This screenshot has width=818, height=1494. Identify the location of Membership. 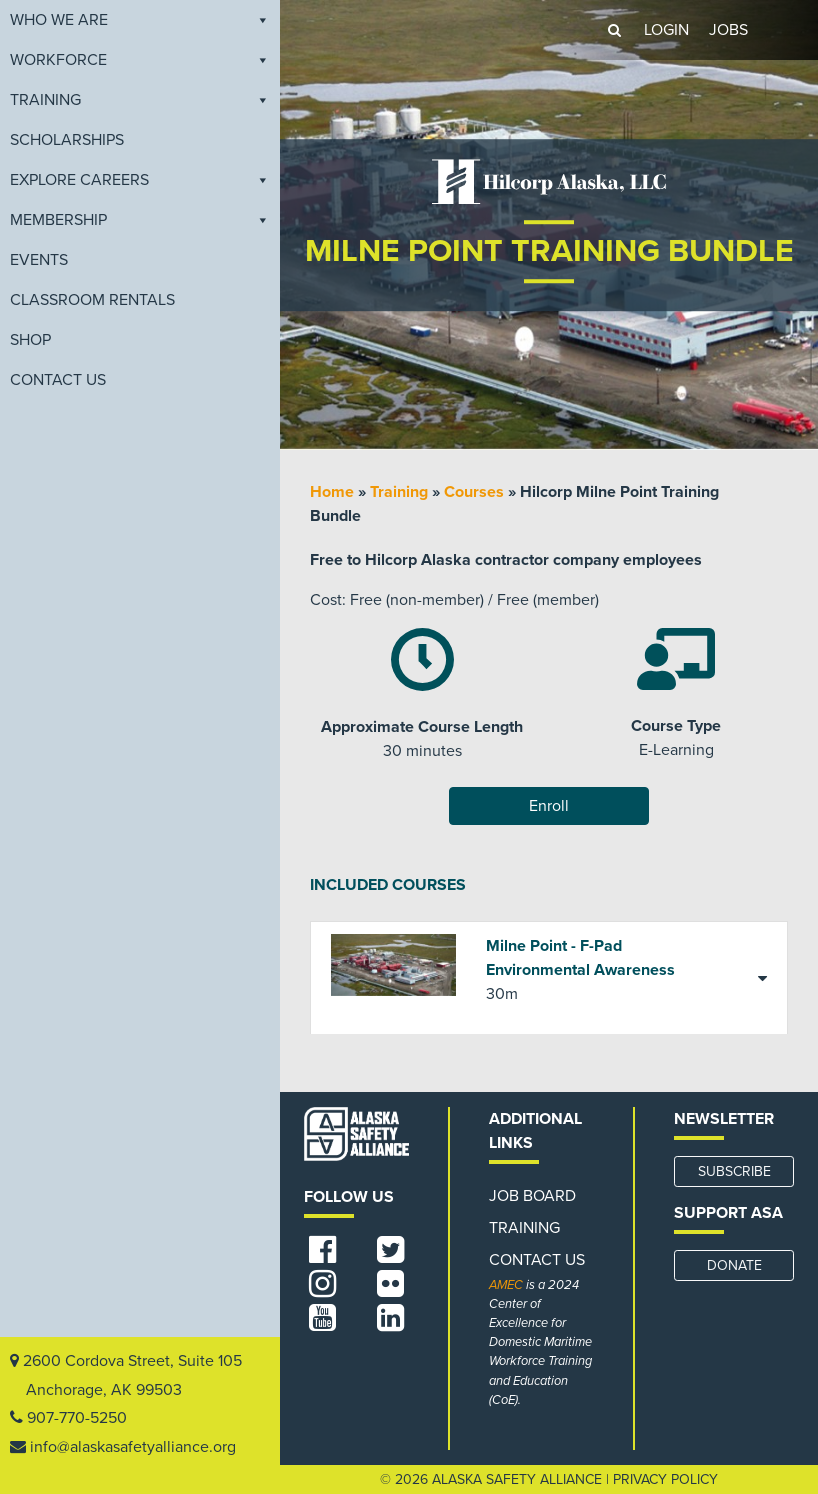
(140, 220).